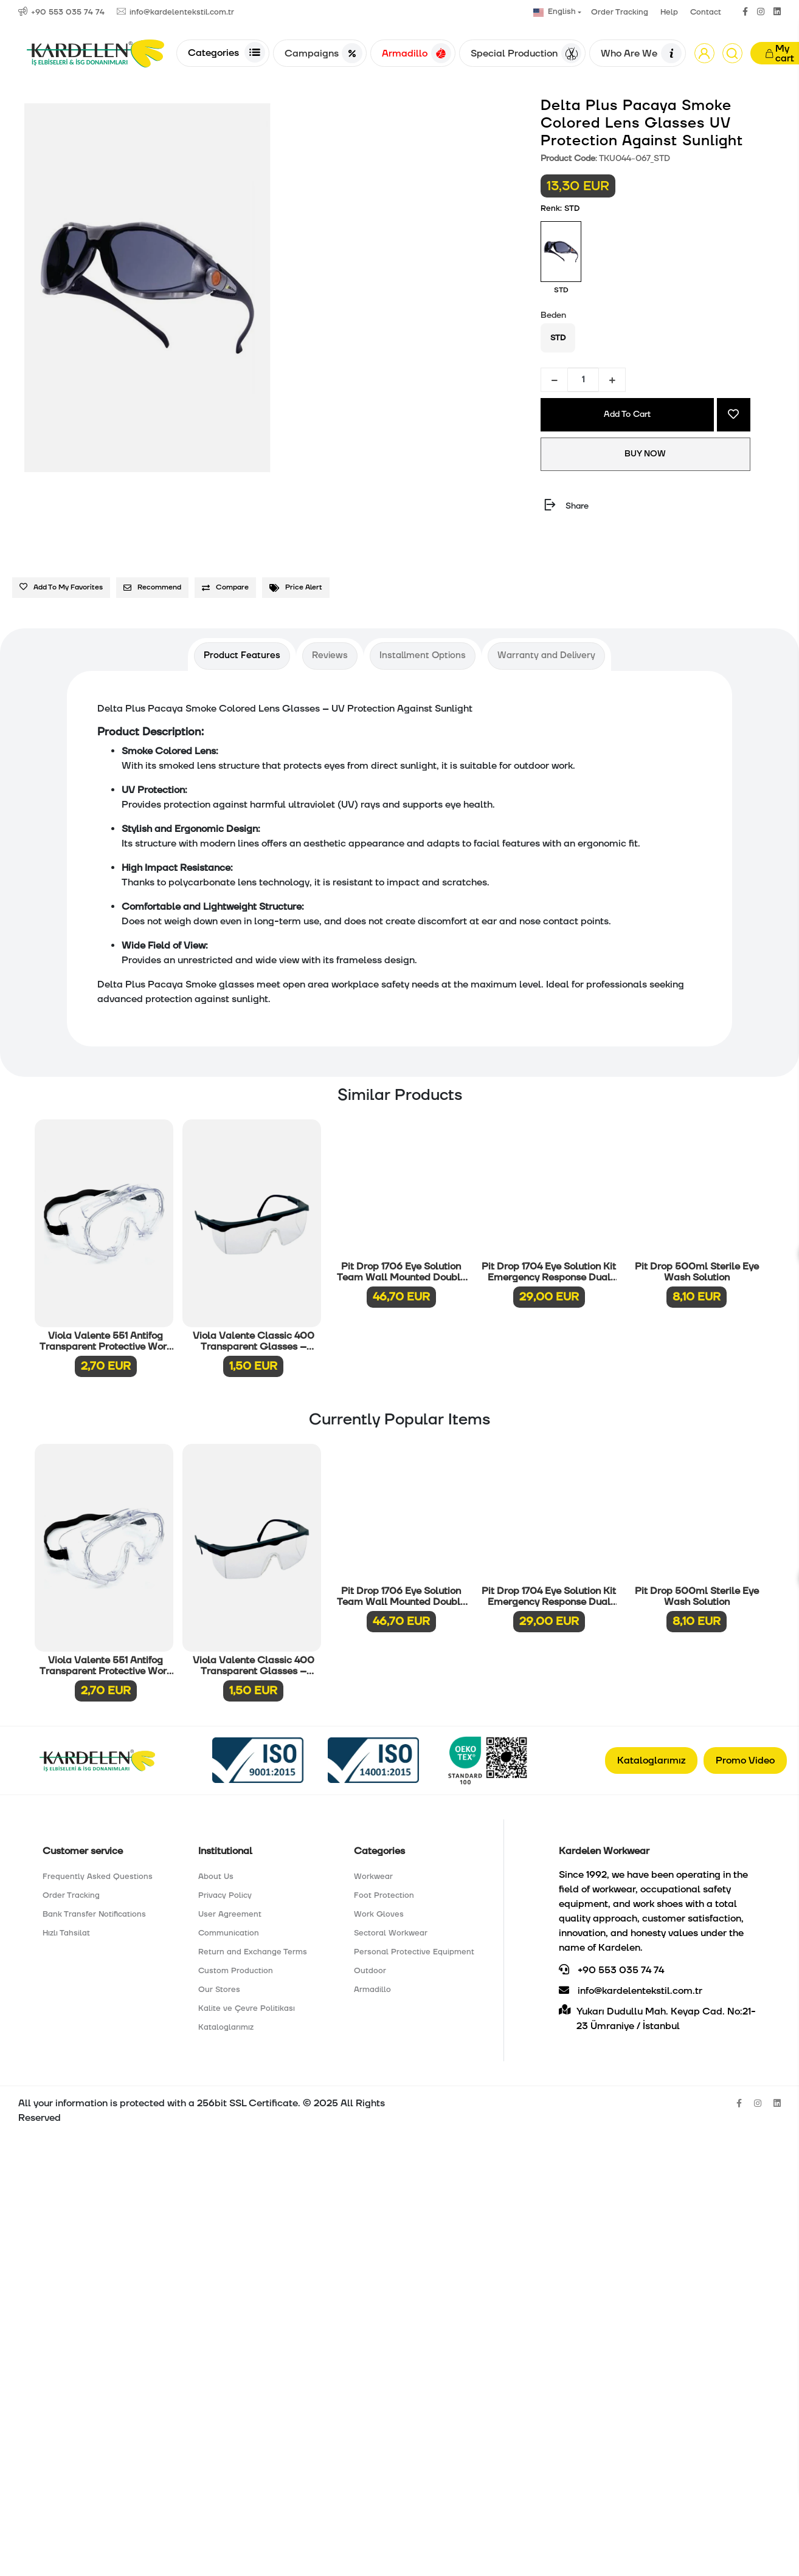 This screenshot has width=799, height=2576. Describe the element at coordinates (611, 1970) in the screenshot. I see `+90 553 035 74 74` at that location.